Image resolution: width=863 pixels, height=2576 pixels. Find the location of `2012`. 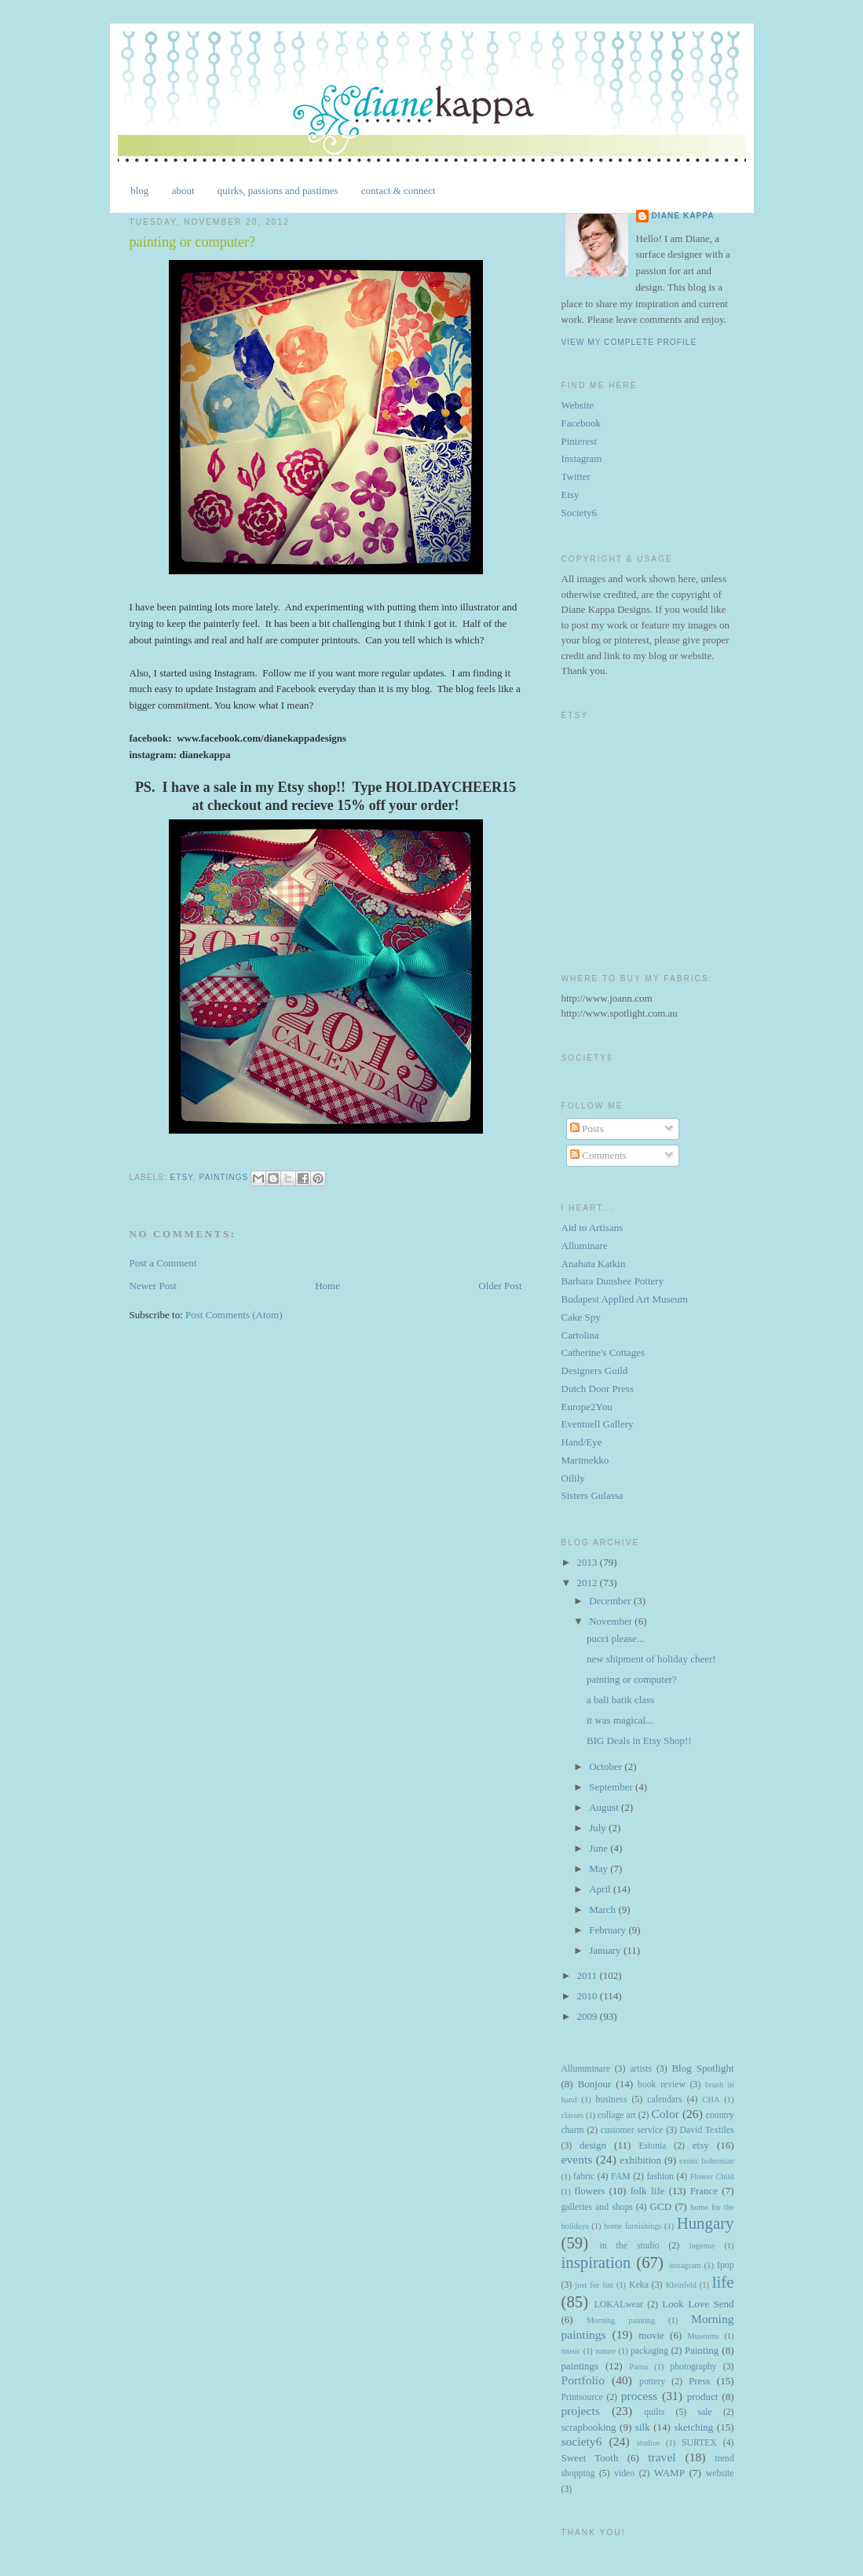

2012 is located at coordinates (588, 1582).